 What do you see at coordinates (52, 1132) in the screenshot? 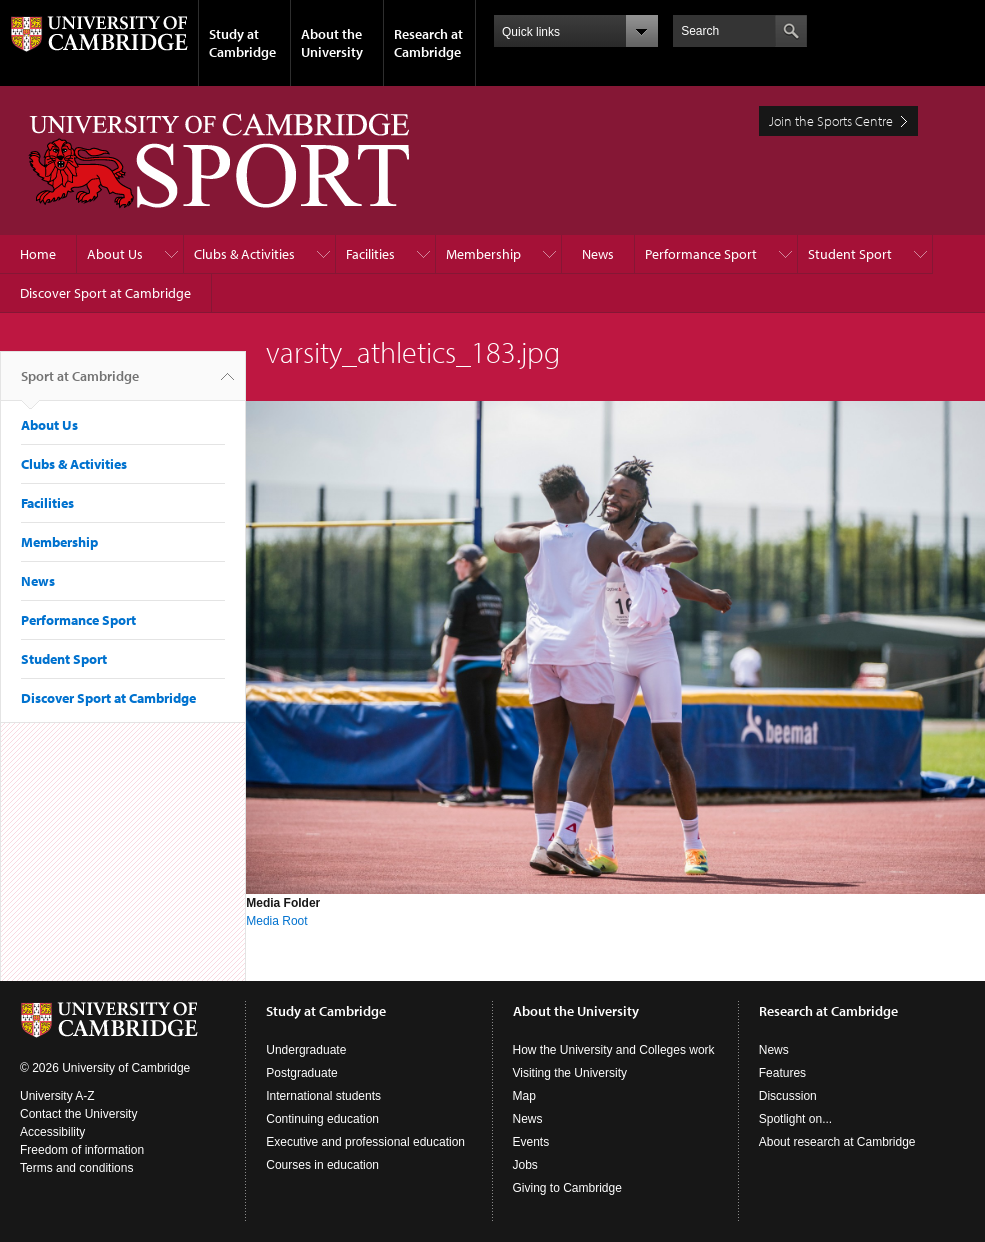
I see `Accessibility` at bounding box center [52, 1132].